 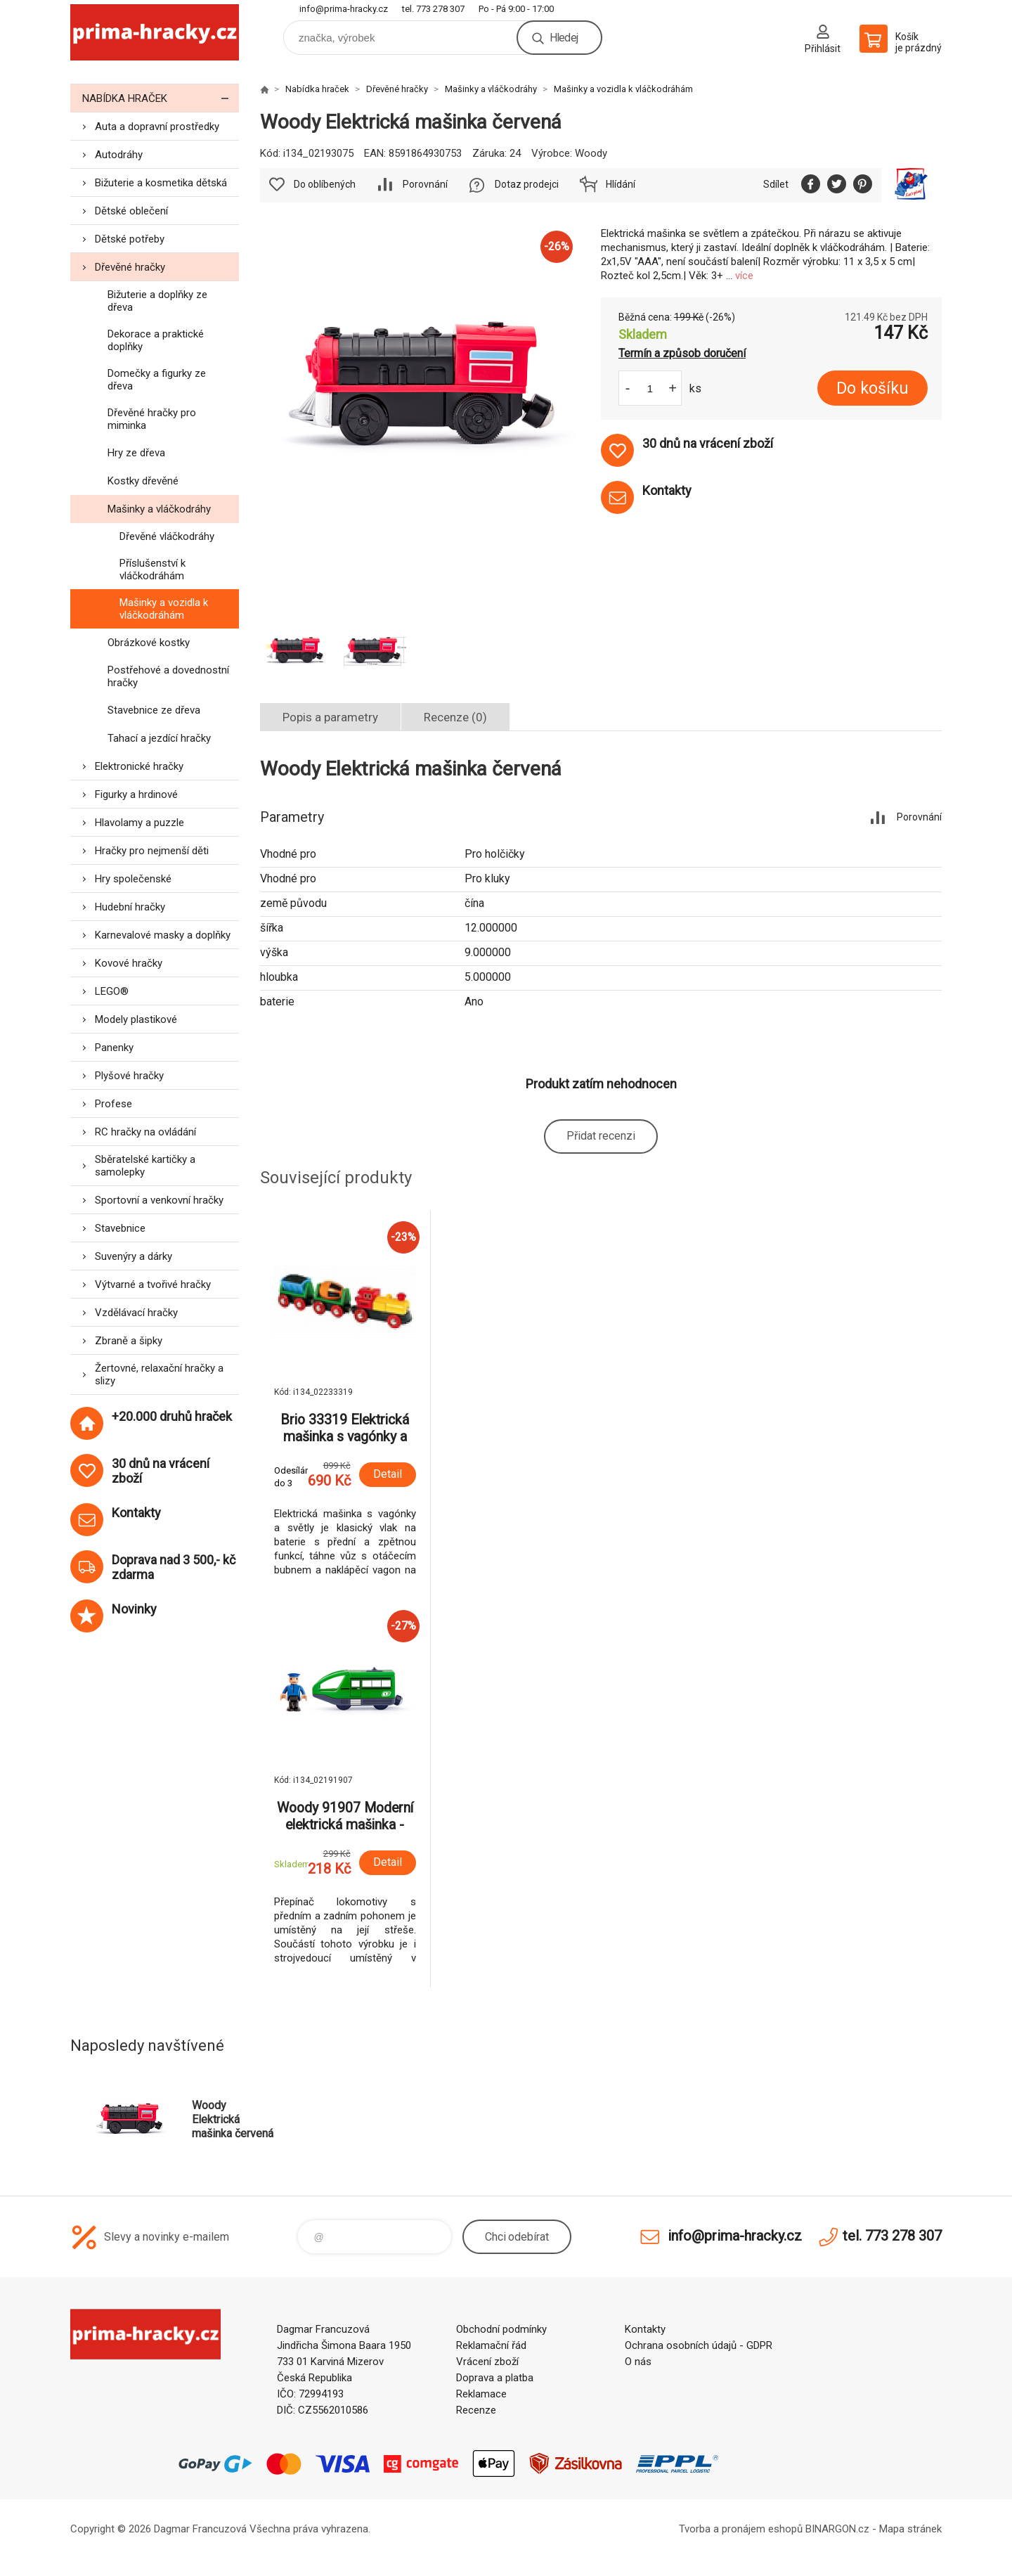 I want to click on tel. 773 278 307, so click(x=433, y=9).